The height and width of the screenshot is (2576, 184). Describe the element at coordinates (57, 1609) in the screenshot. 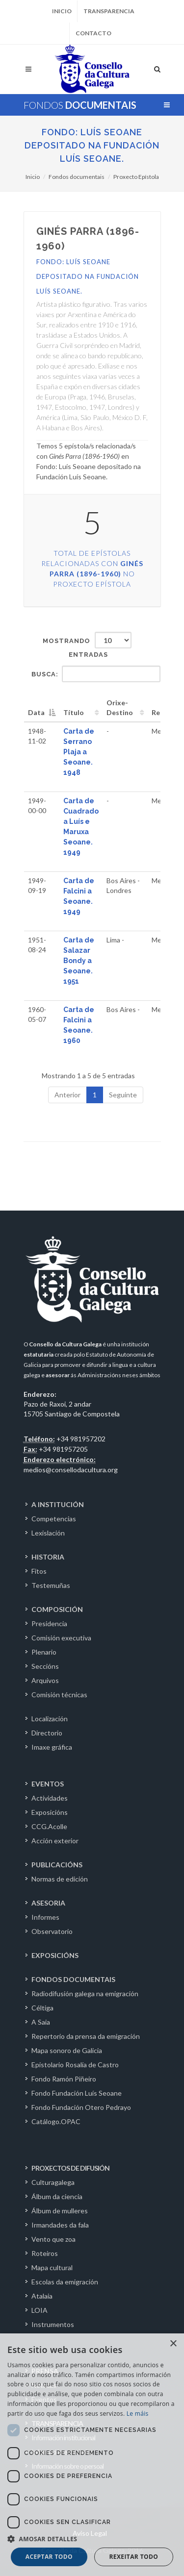

I see `COMPOSICIÓN` at that location.